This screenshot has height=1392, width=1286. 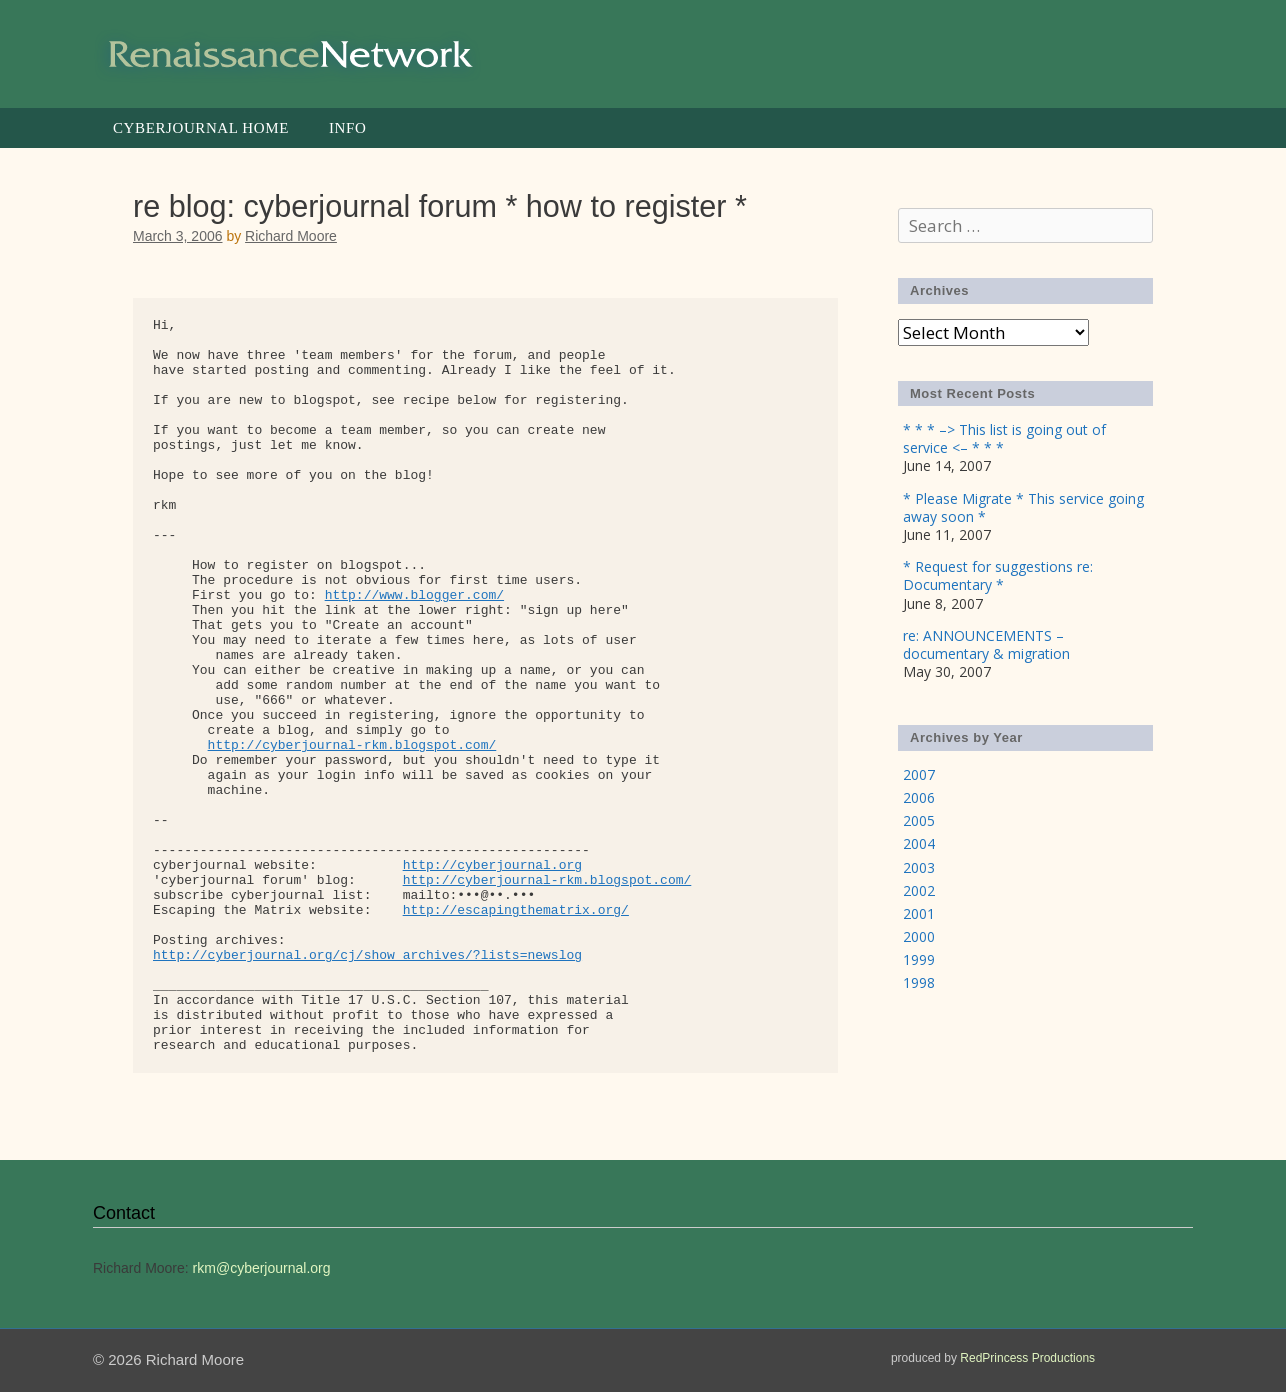 I want to click on 2003, so click(x=919, y=867).